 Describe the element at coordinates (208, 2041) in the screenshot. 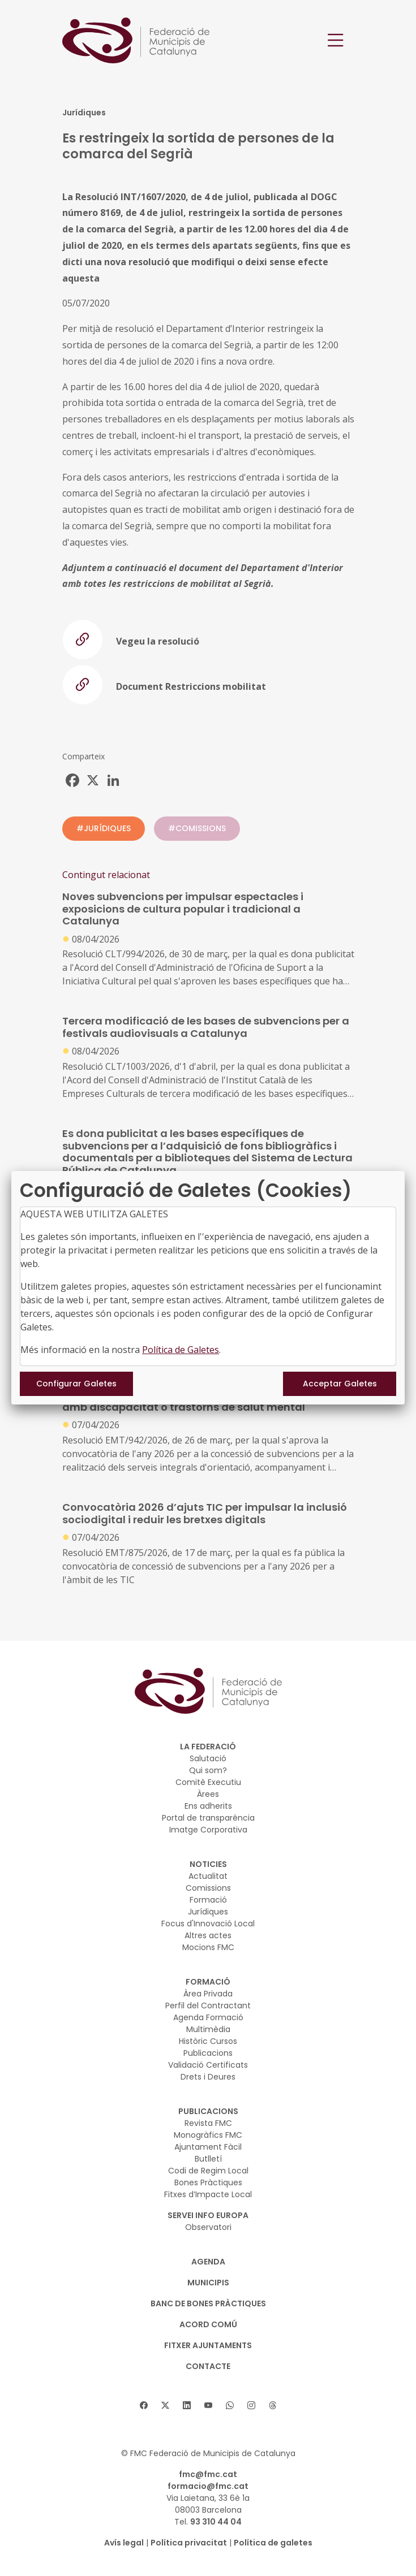

I see `Històric Cursos` at that location.